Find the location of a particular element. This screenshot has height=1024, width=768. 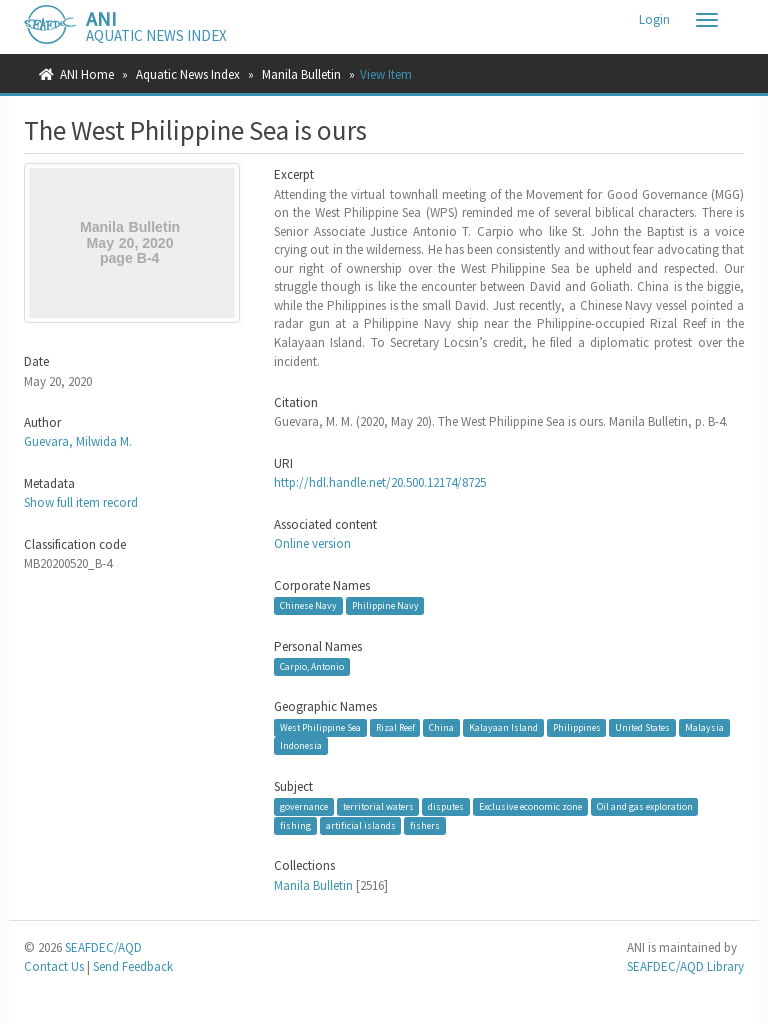

http://hdl.handle.net/20.500.12174/8725 is located at coordinates (380, 482).